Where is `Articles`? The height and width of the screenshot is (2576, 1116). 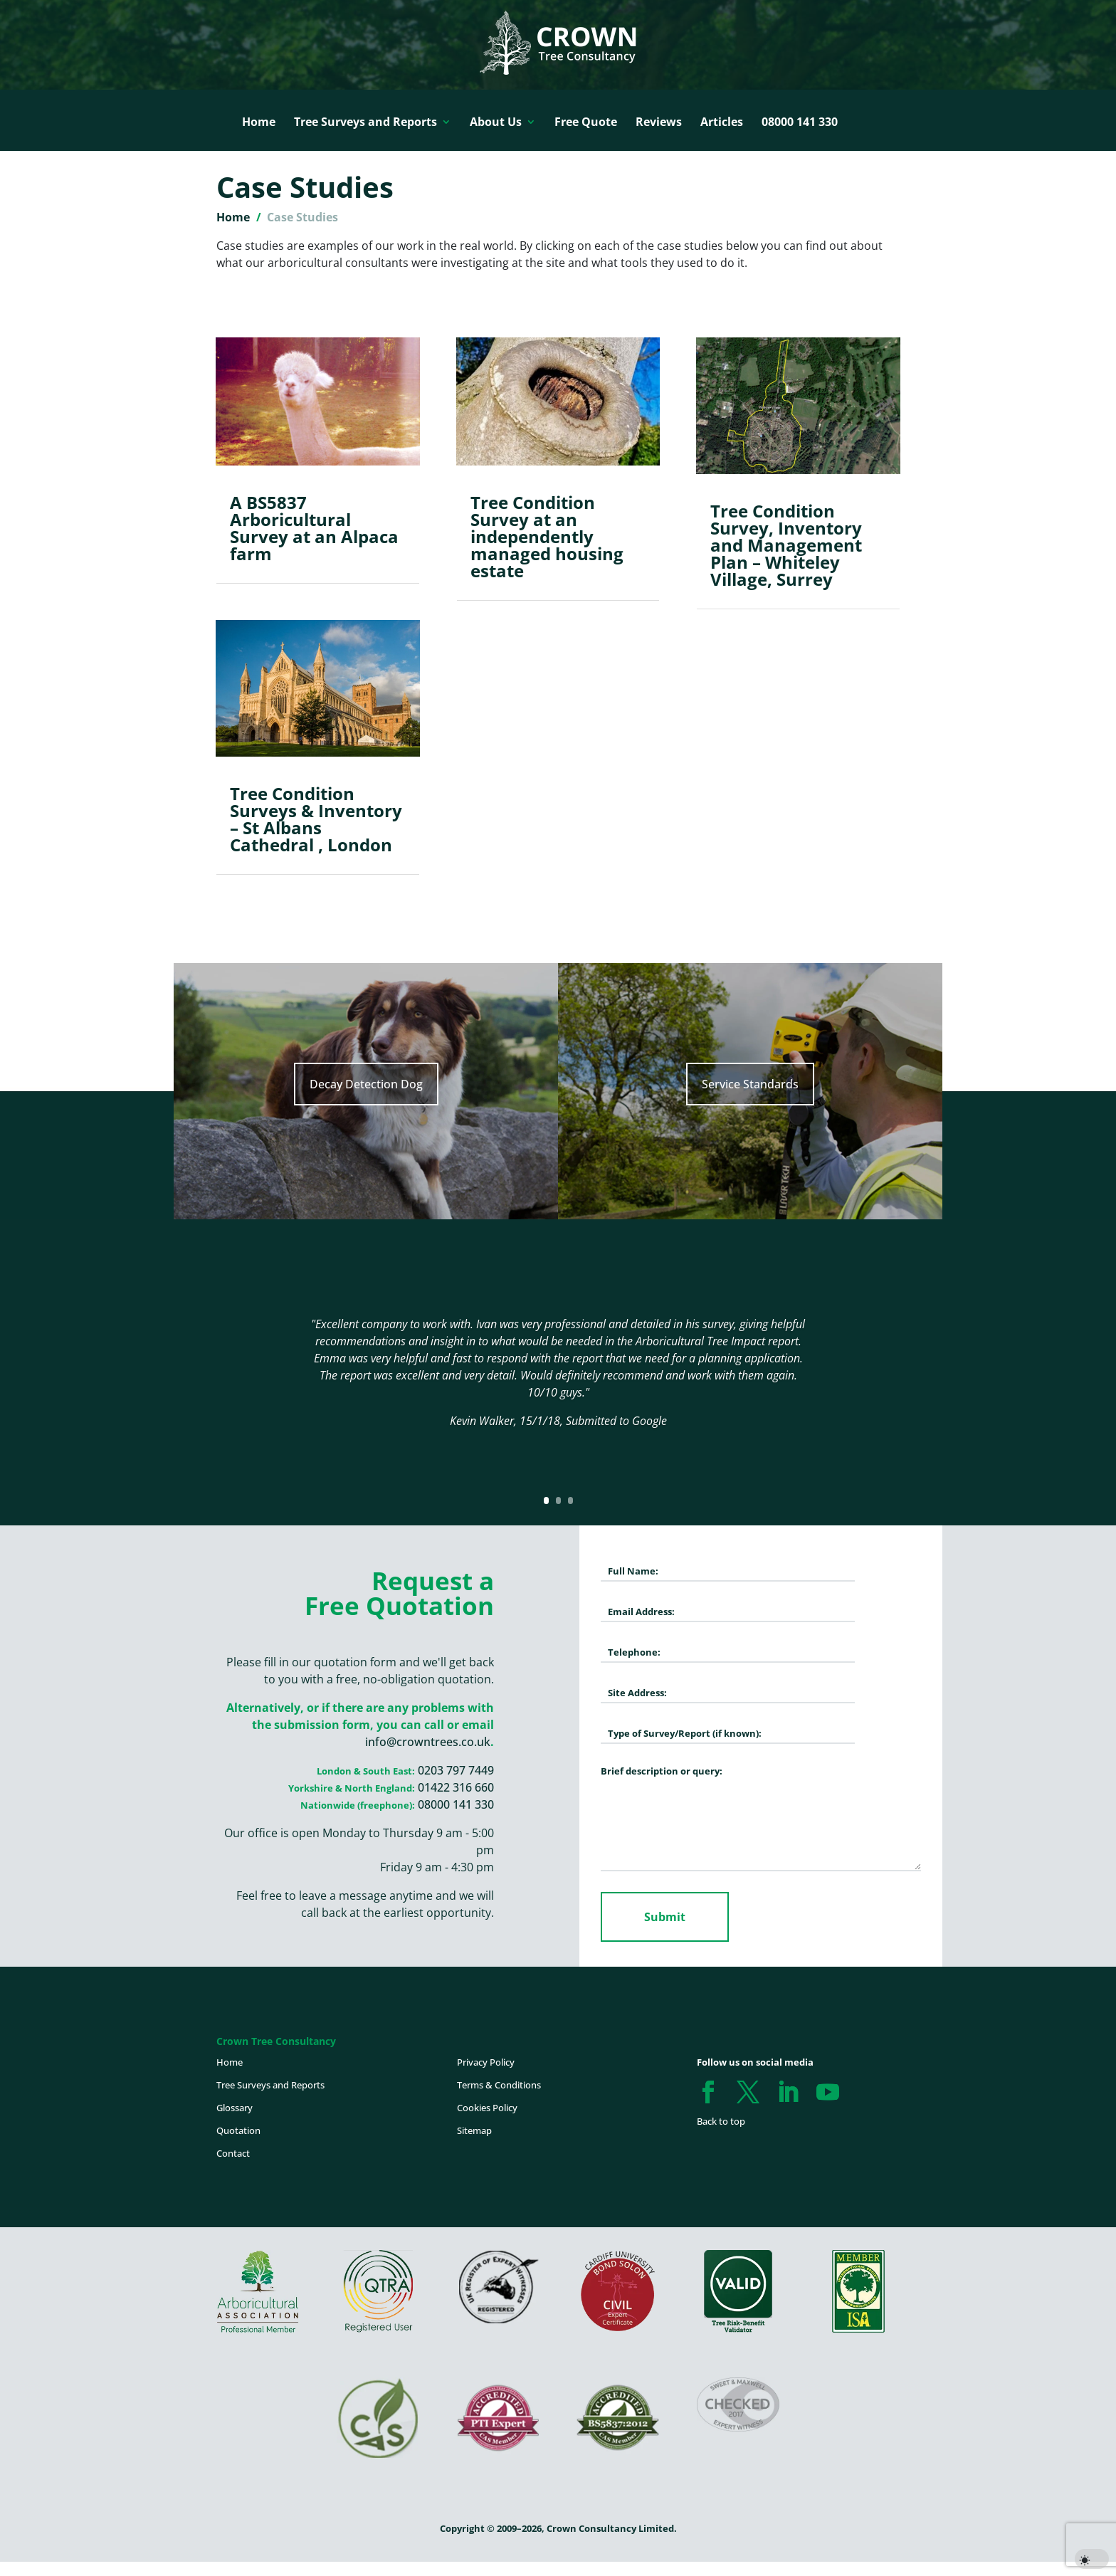 Articles is located at coordinates (721, 122).